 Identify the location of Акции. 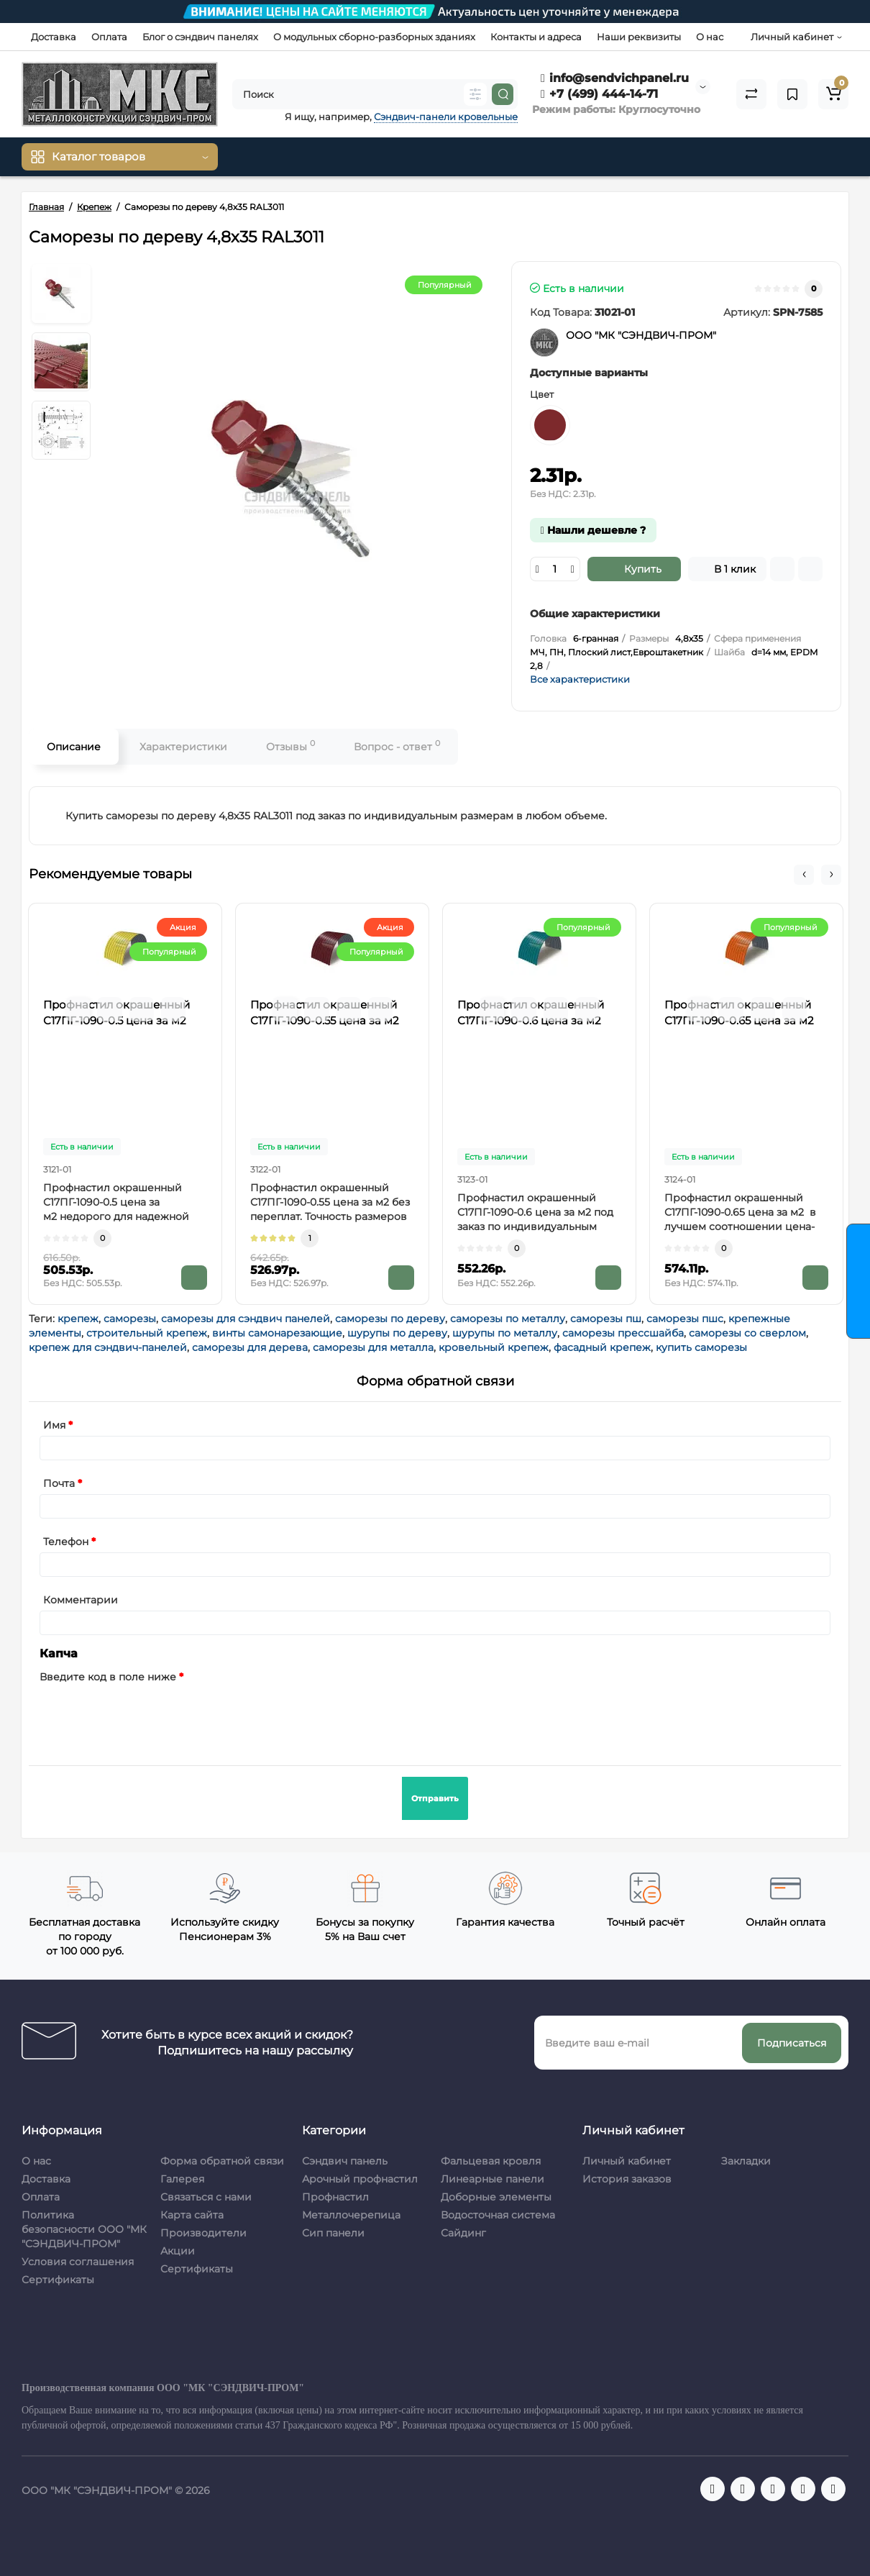
(177, 2250).